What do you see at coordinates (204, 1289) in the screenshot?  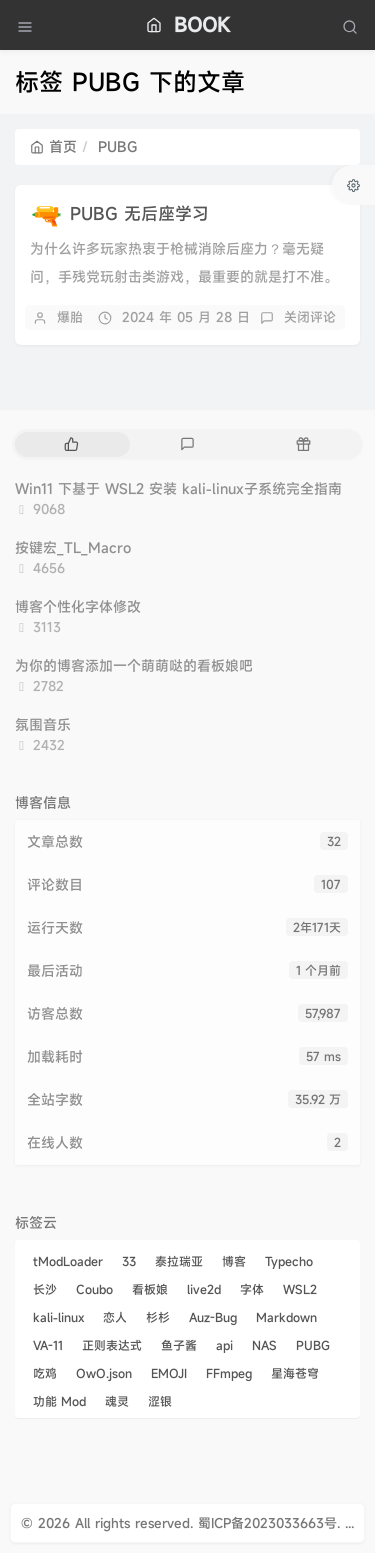 I see `live2d` at bounding box center [204, 1289].